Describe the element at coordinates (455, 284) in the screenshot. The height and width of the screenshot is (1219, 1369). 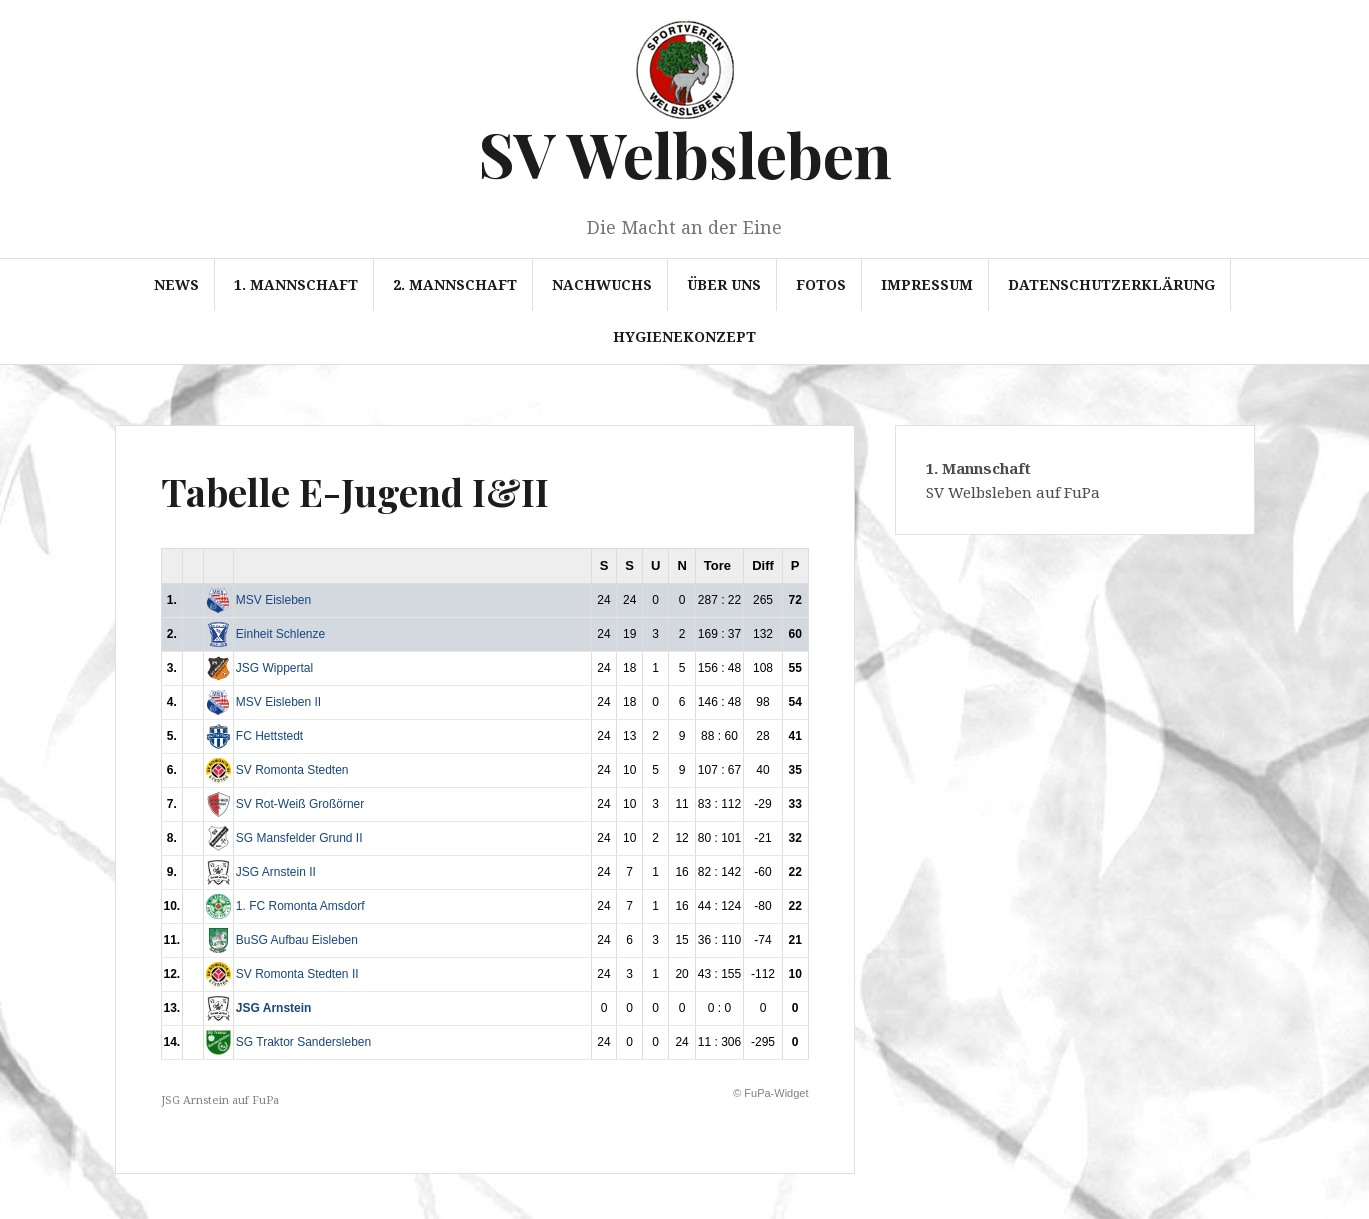
I see `2. Mannschaft` at that location.